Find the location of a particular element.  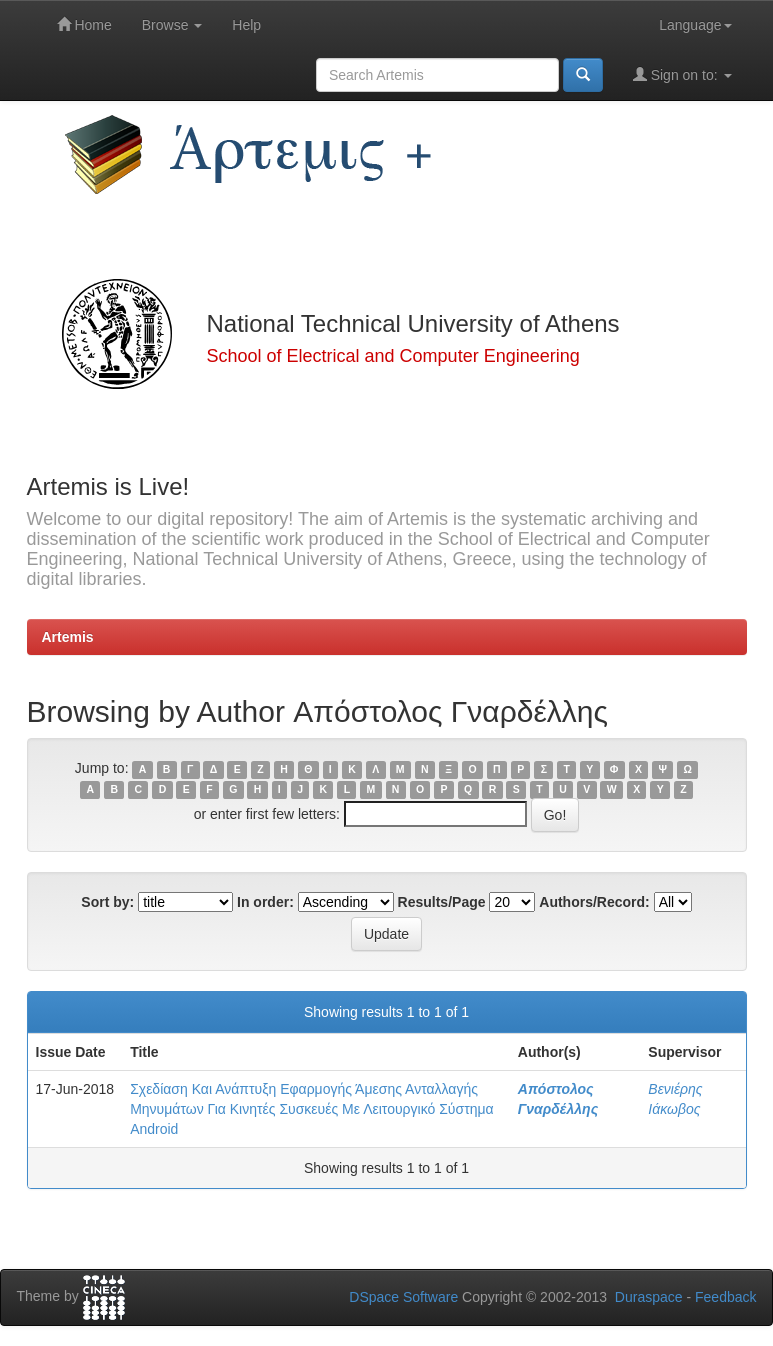

Feedback is located at coordinates (725, 1297).